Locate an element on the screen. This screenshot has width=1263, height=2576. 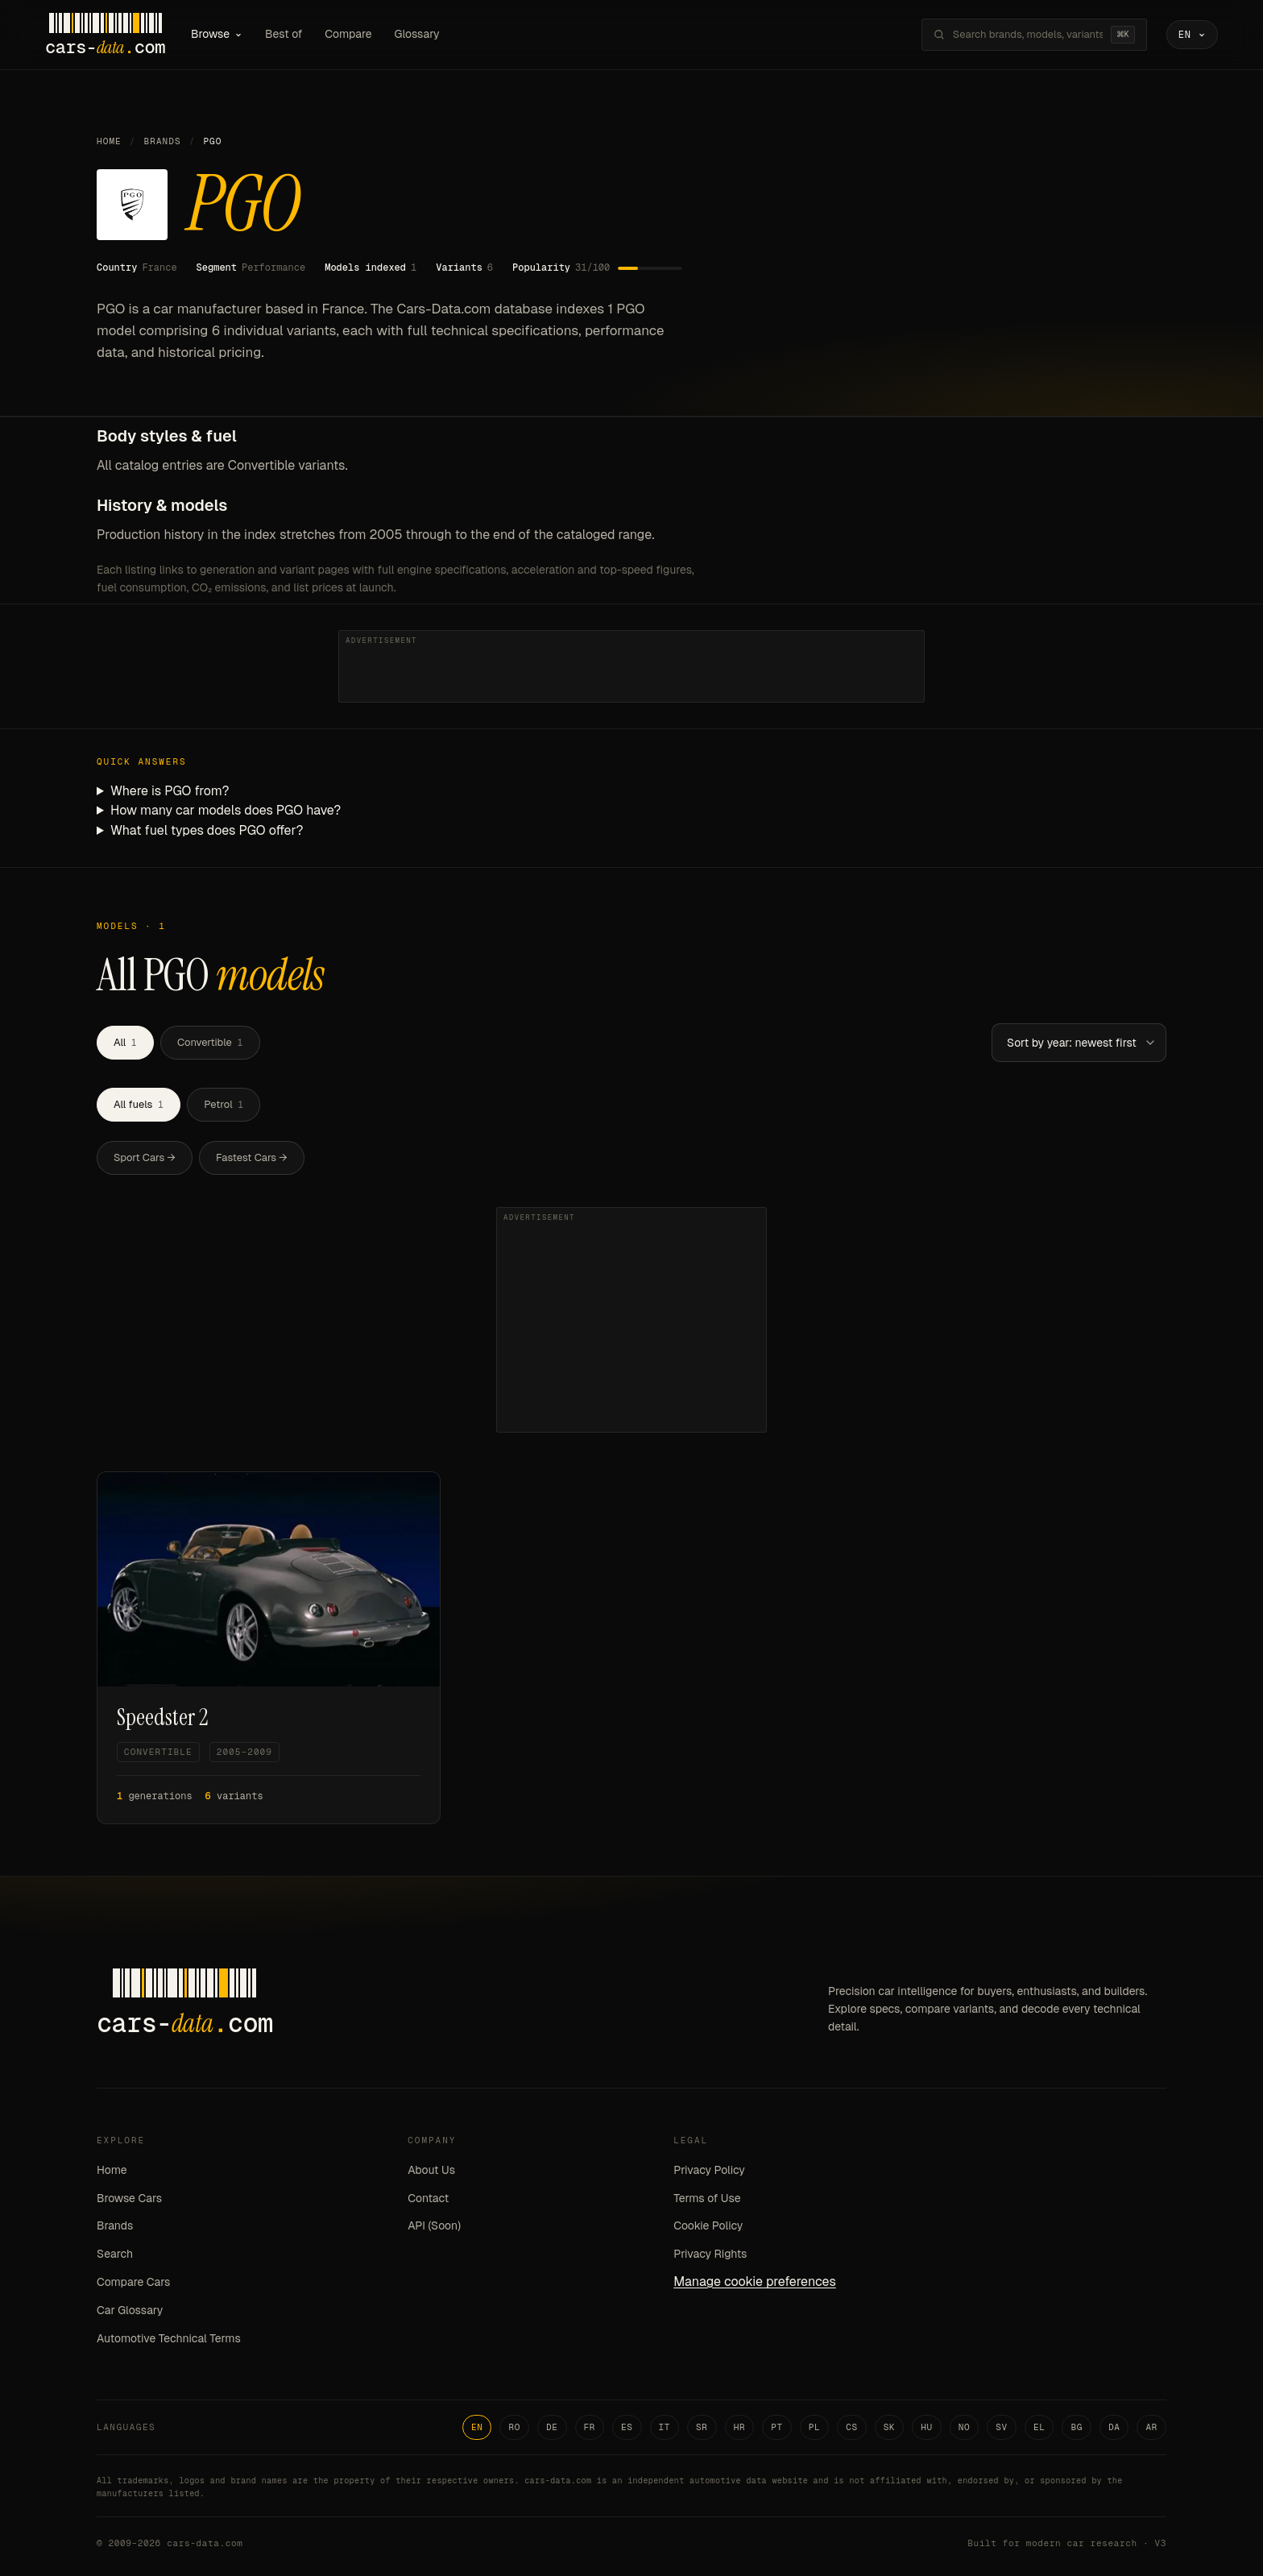
Brands is located at coordinates (162, 141).